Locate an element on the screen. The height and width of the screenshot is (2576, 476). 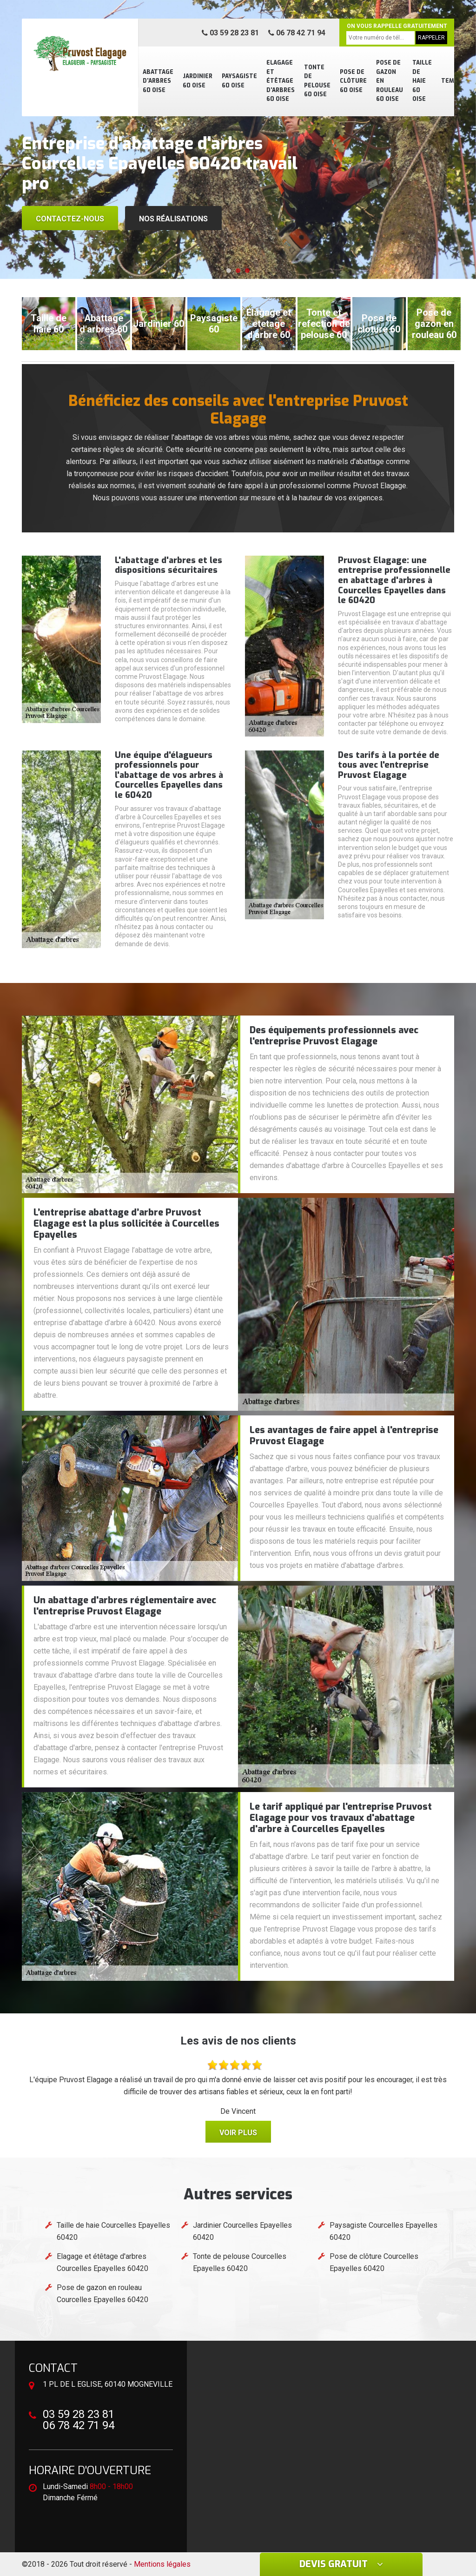
Jardinier Courcelles Epayelles 60420 is located at coordinates (242, 2231).